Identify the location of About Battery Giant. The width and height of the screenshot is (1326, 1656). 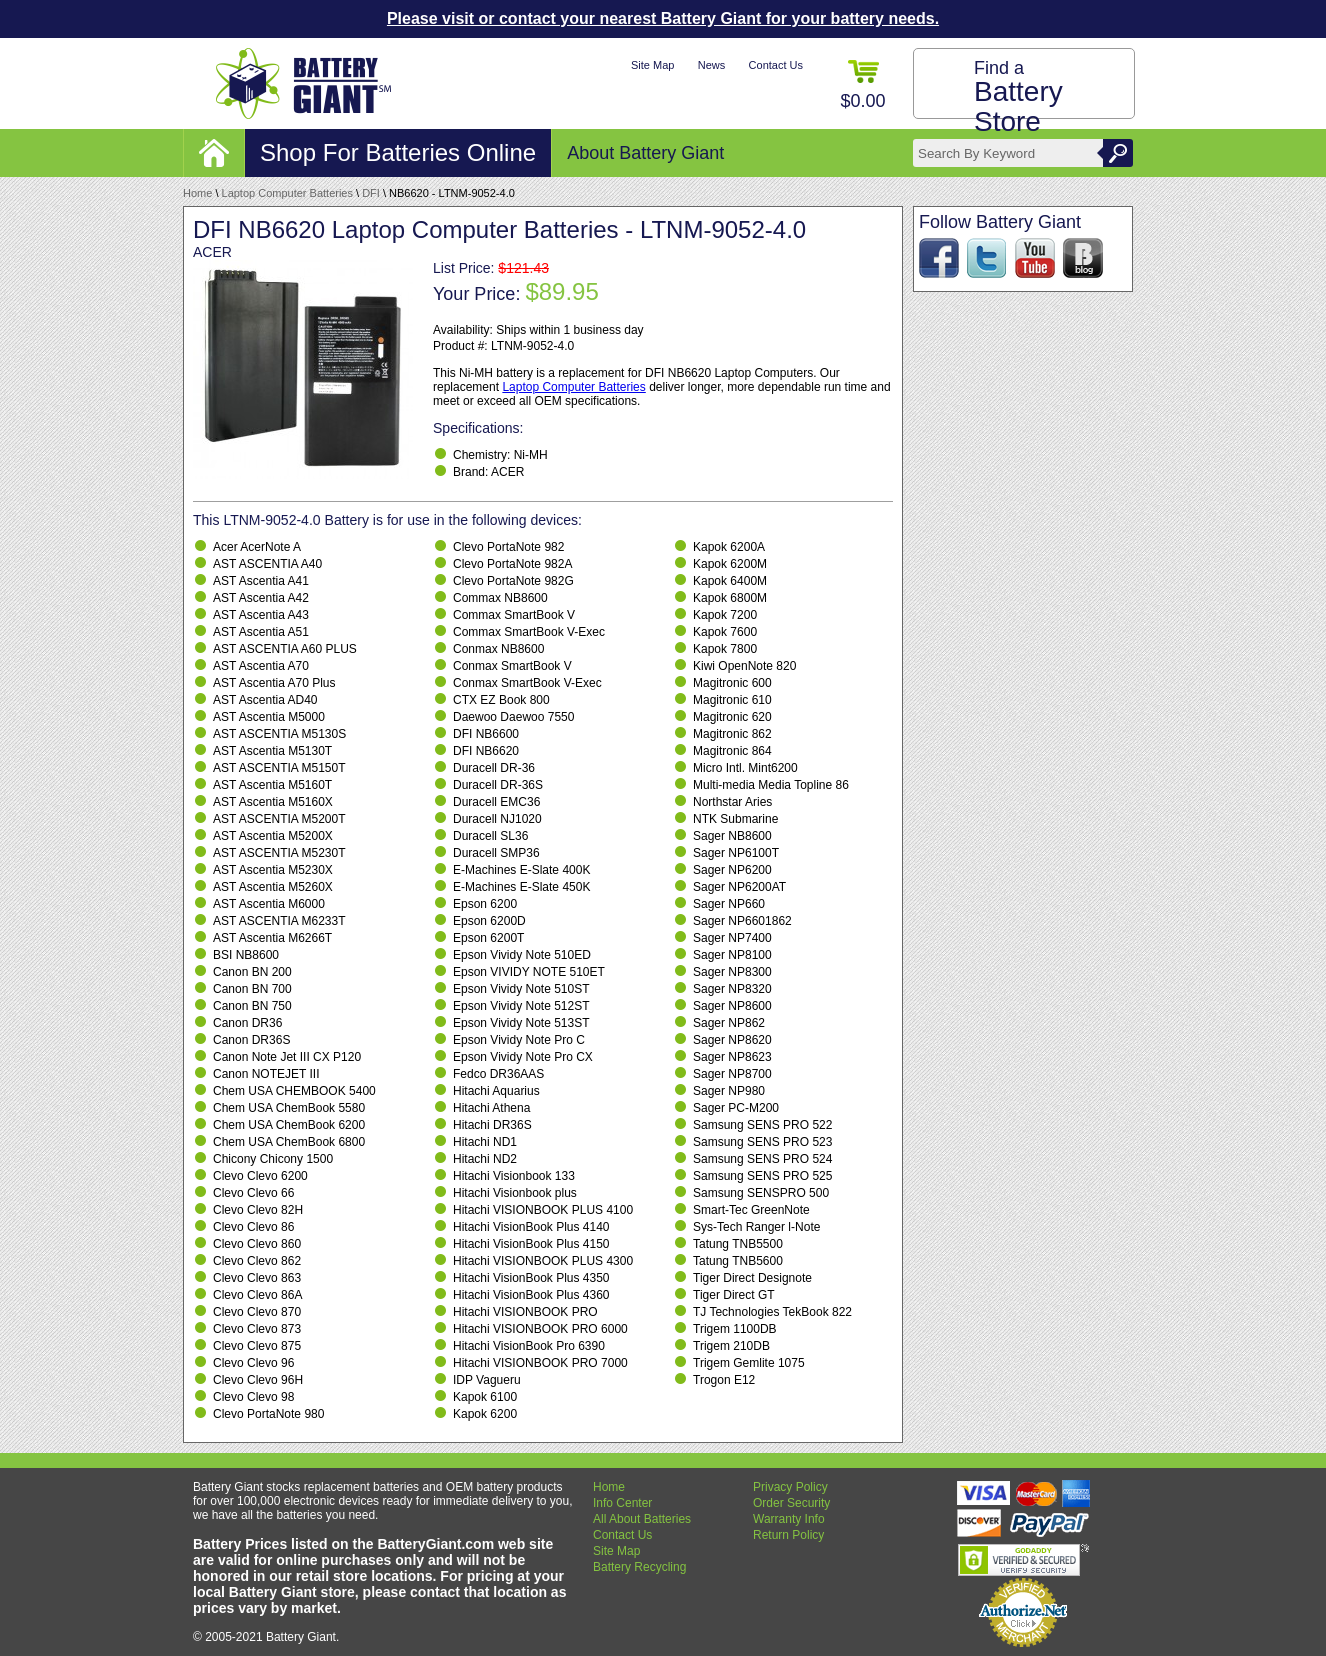
(645, 153).